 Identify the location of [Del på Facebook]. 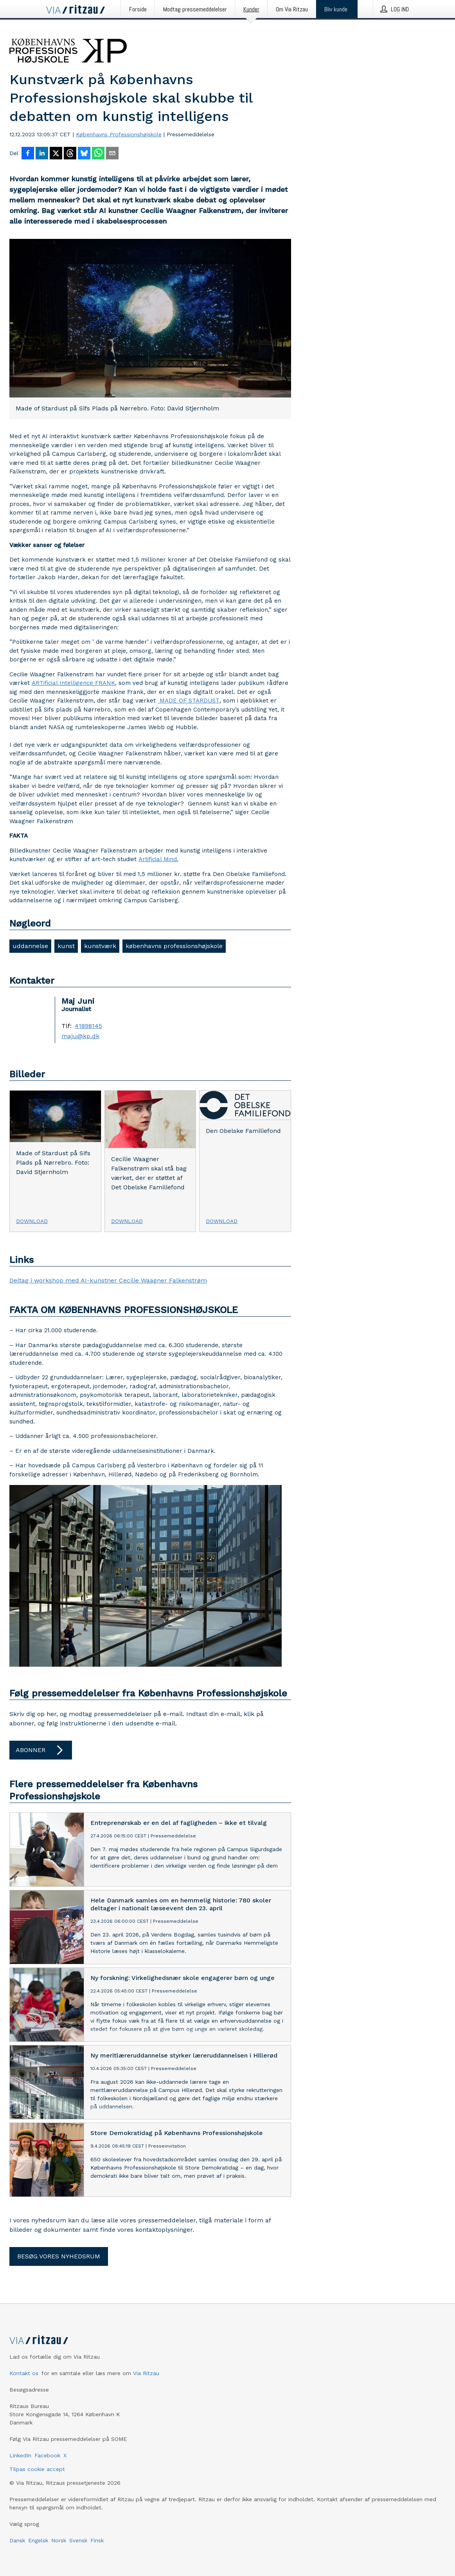
(28, 154).